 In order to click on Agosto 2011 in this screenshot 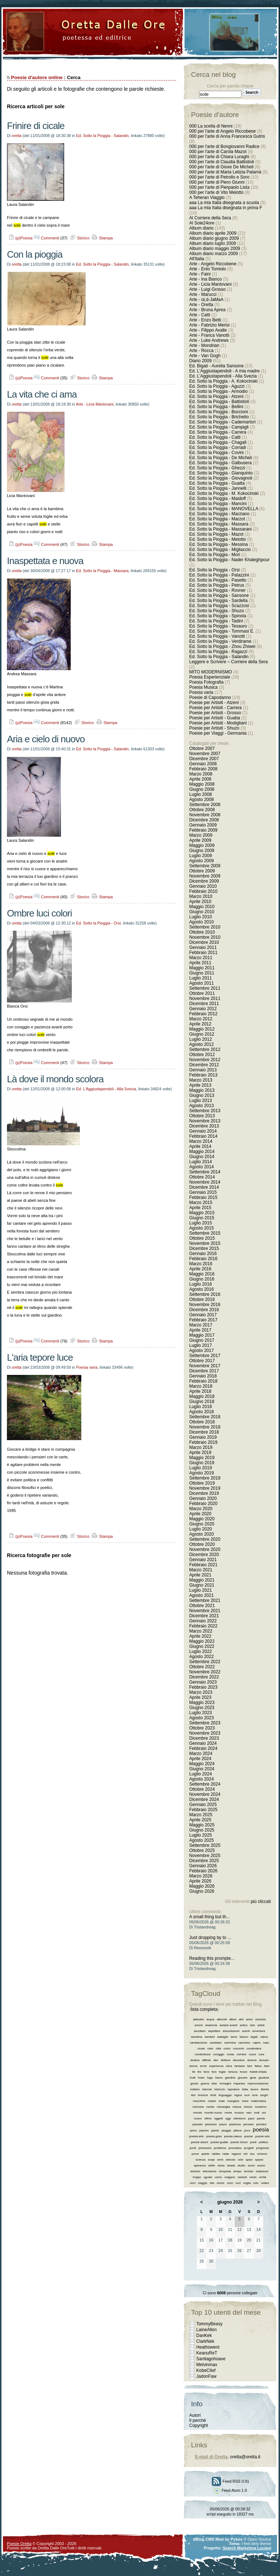, I will do `click(201, 983)`.